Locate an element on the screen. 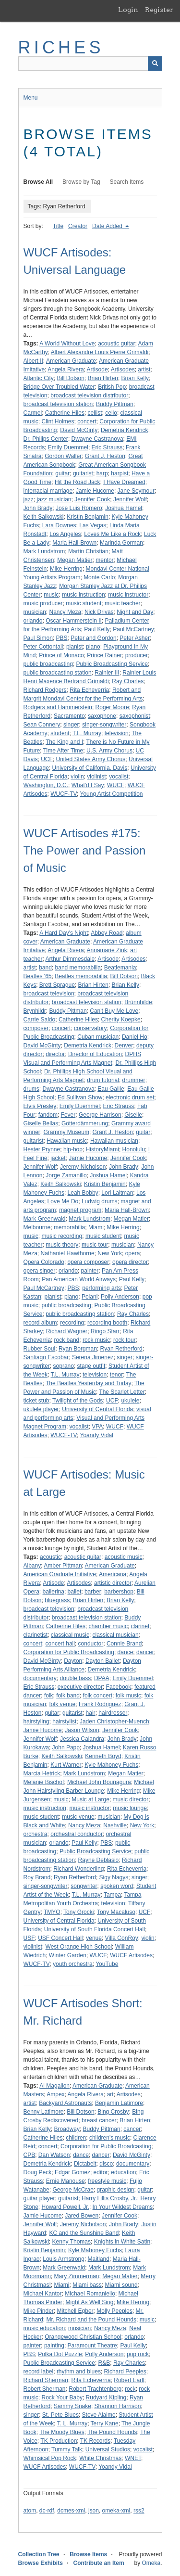  Tony Grocki is located at coordinates (78, 1912).